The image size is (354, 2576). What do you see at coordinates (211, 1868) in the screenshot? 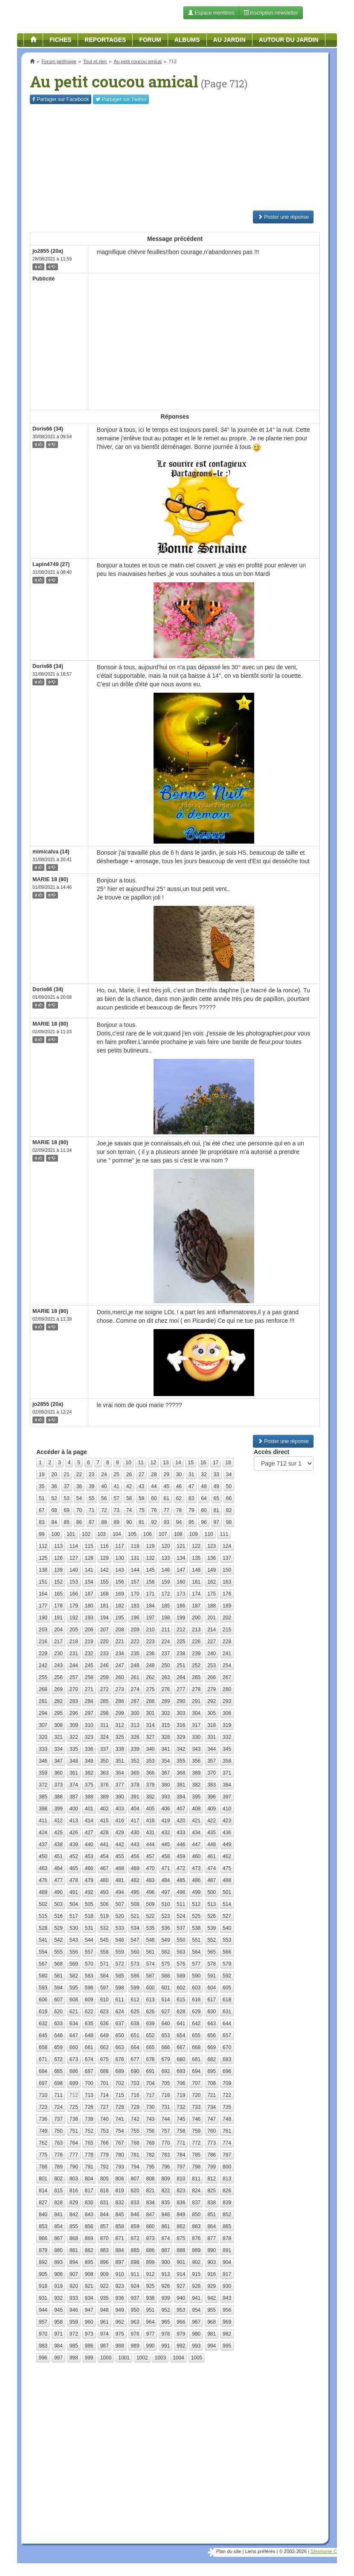
I see `474` at bounding box center [211, 1868].